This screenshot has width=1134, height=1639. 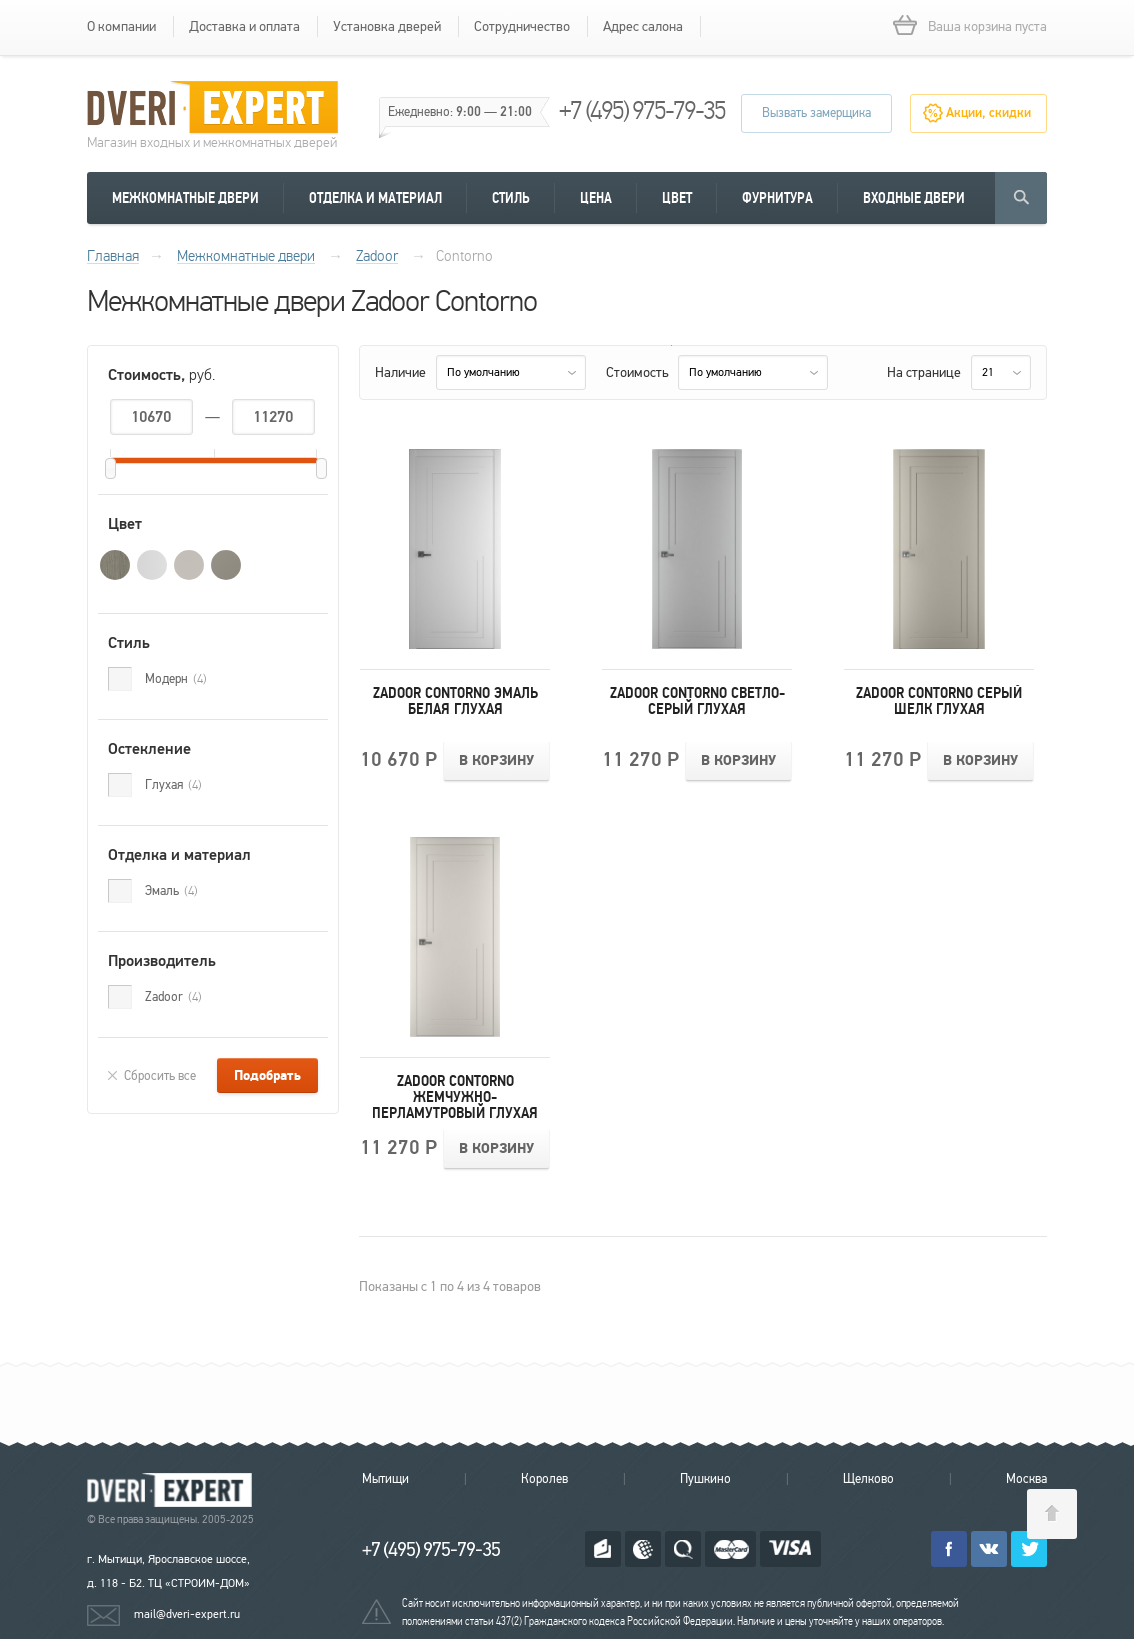 I want to click on Цена, so click(x=596, y=198).